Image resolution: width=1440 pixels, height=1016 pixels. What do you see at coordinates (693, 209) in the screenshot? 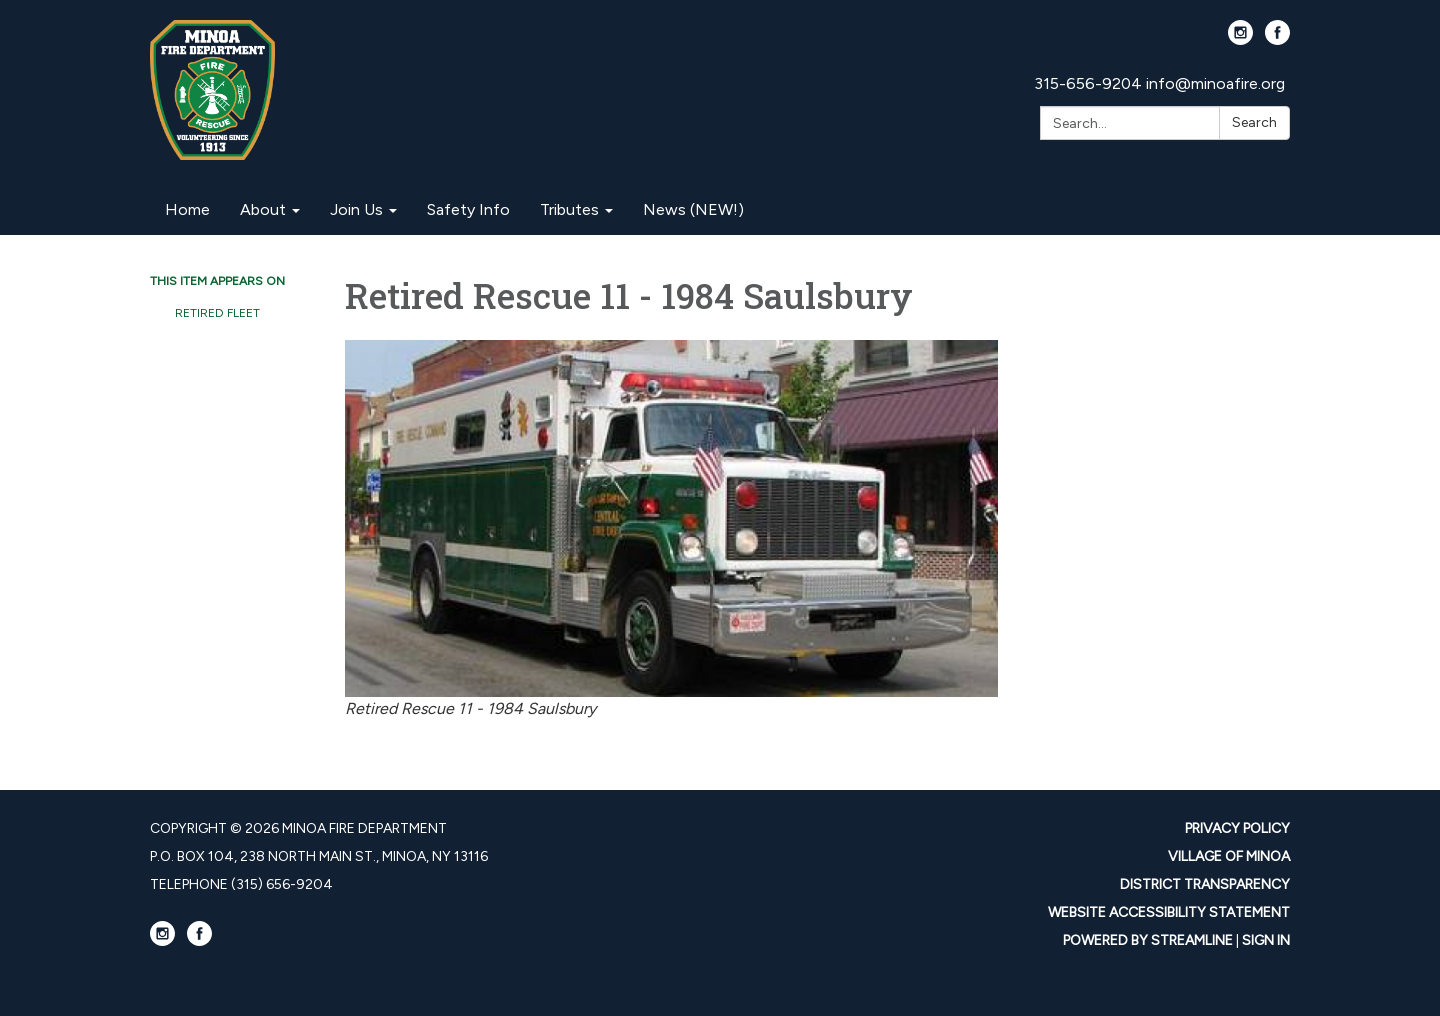
I see `News (NEW!) [menuitem]` at bounding box center [693, 209].